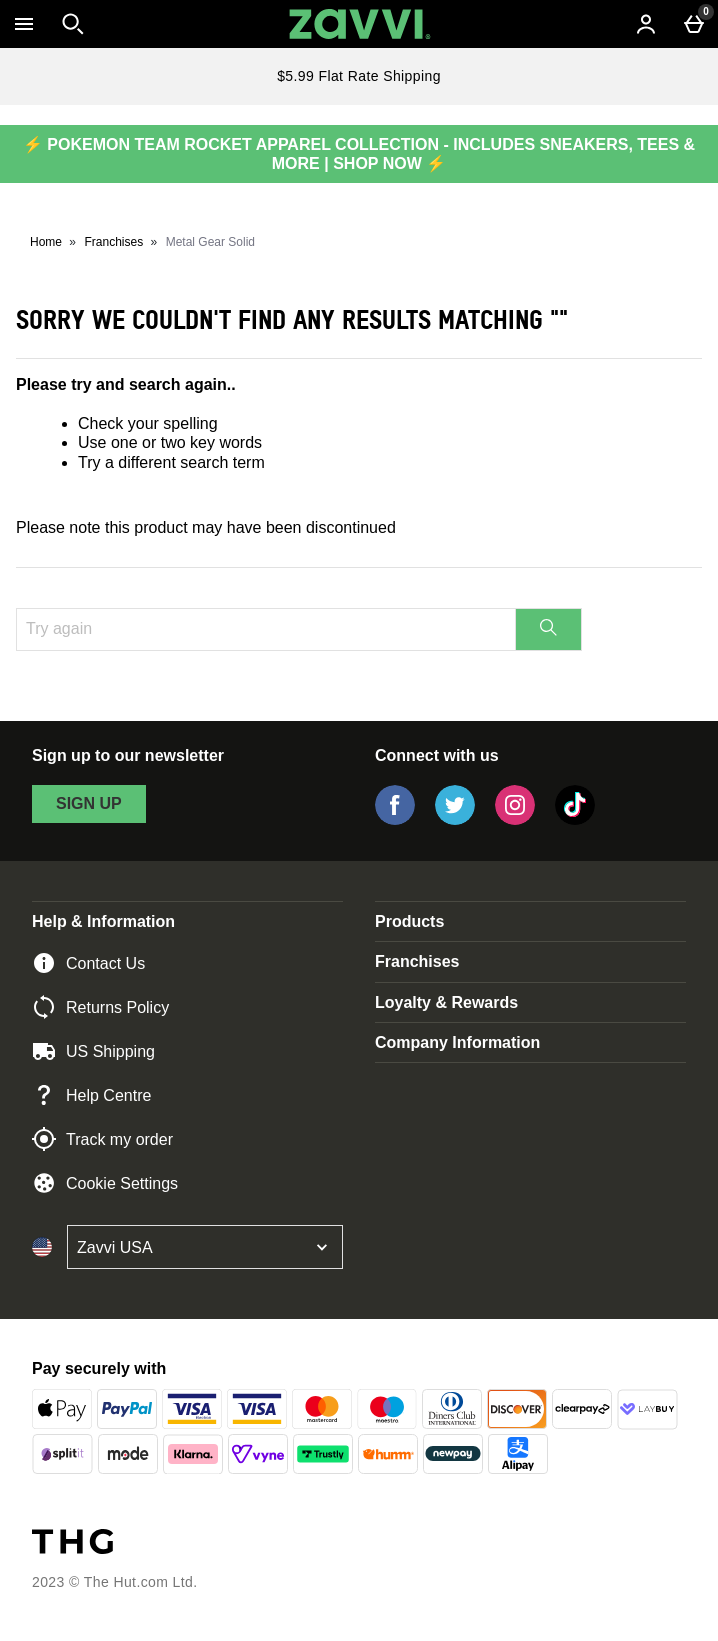 This screenshot has width=718, height=1641. What do you see at coordinates (88, 963) in the screenshot?
I see `Contact Us` at bounding box center [88, 963].